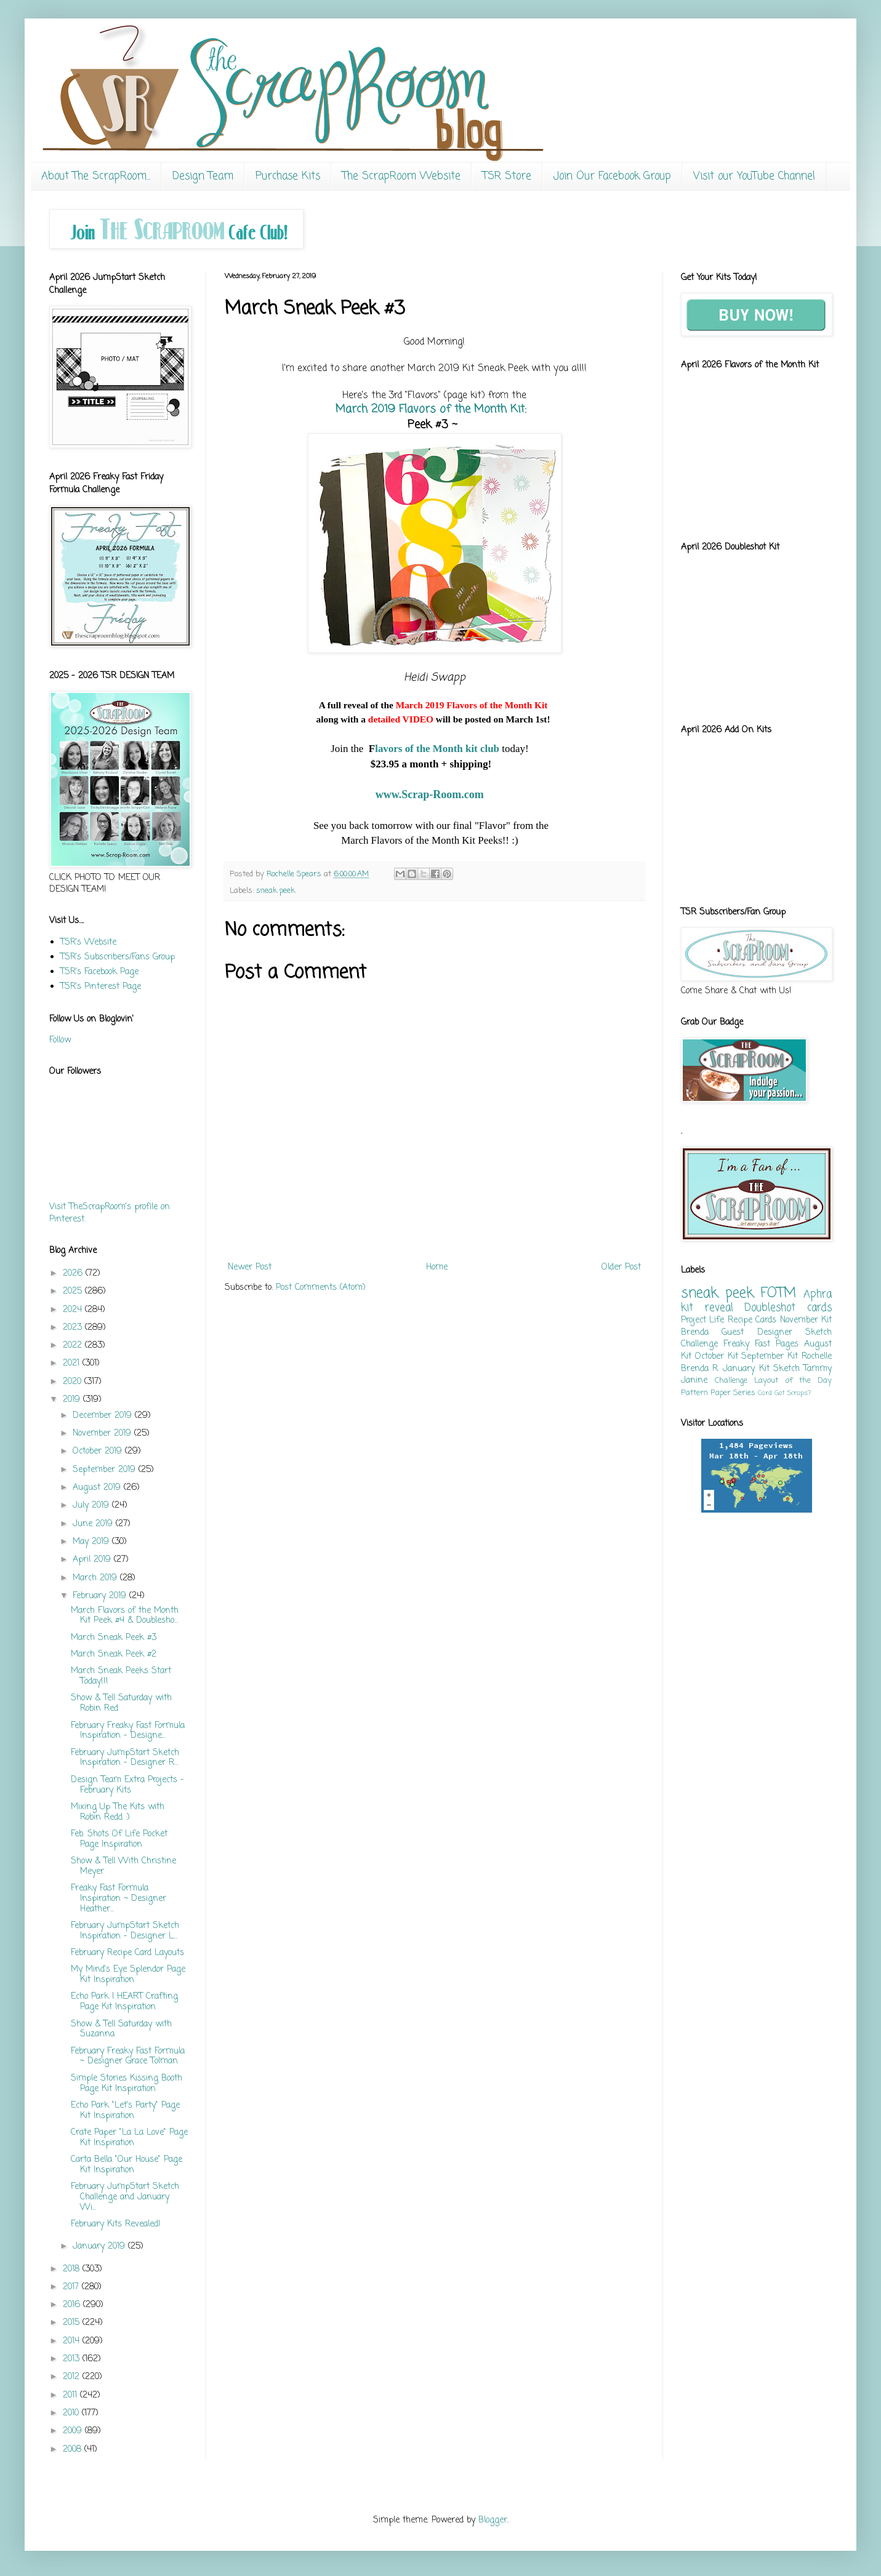 This screenshot has width=881, height=2576. Describe the element at coordinates (127, 1952) in the screenshot. I see `February Recipe Card Layouts` at that location.